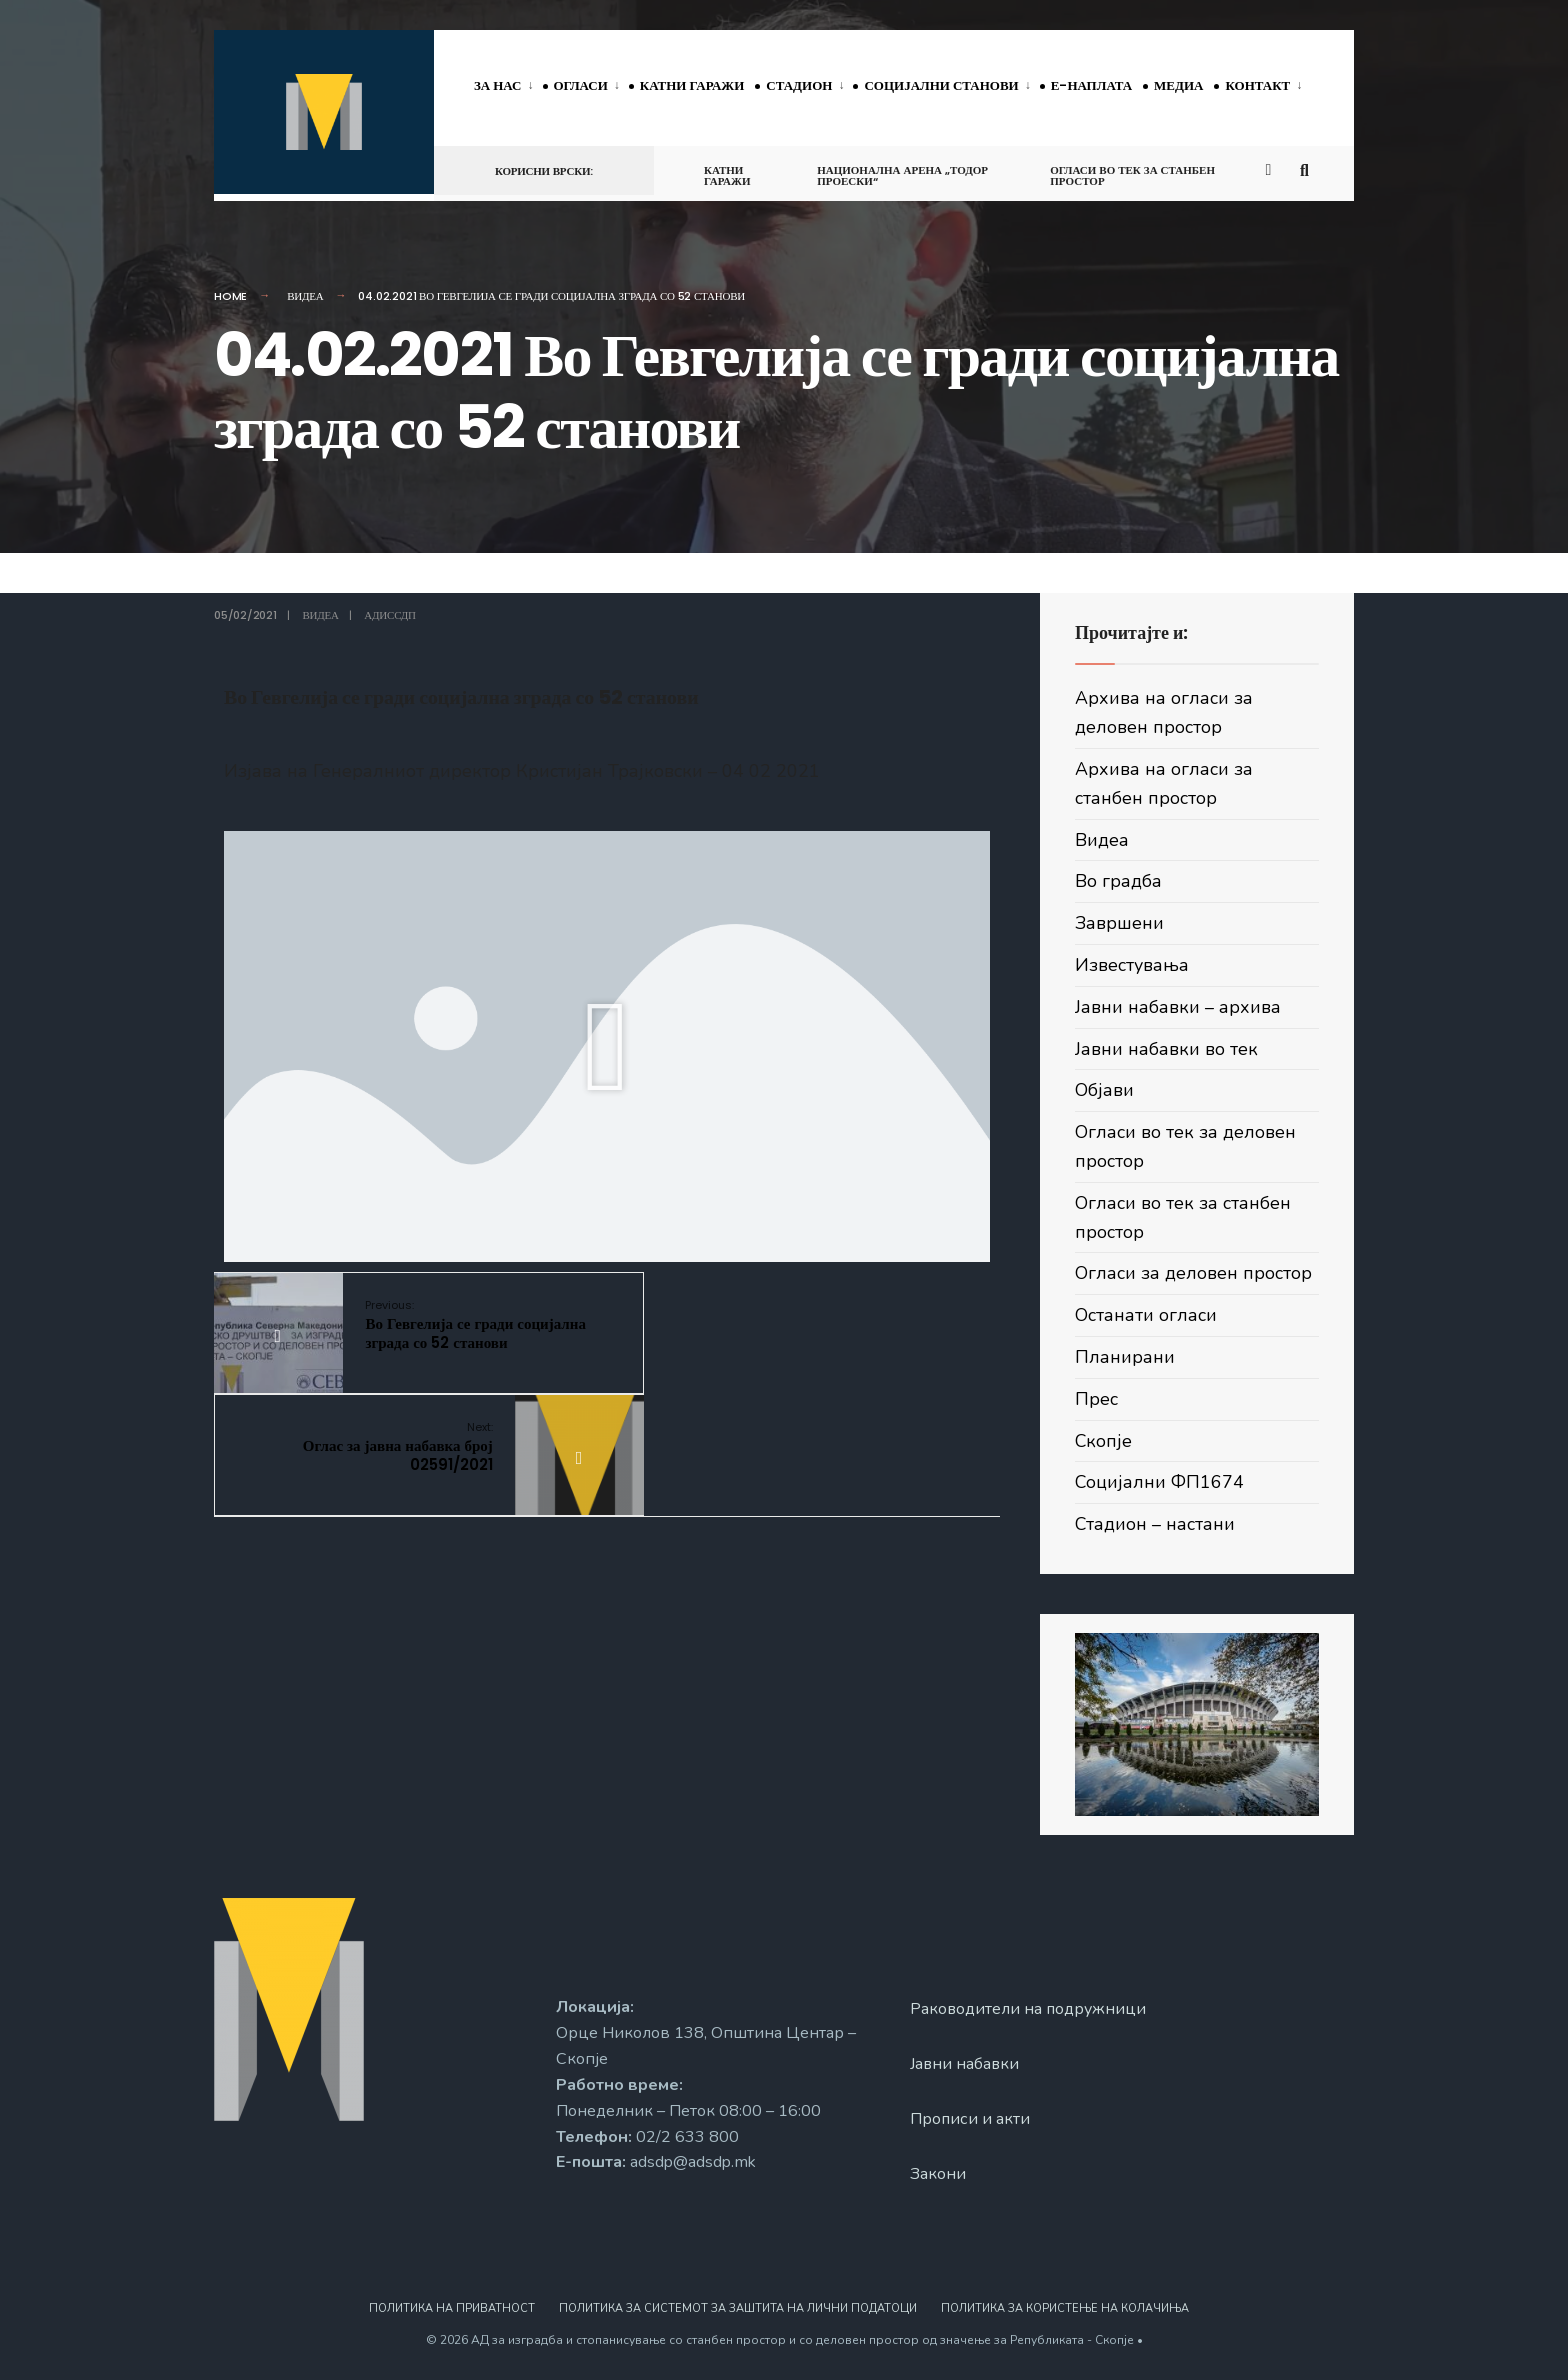  Describe the element at coordinates (1096, 1399) in the screenshot. I see `Прес` at that location.